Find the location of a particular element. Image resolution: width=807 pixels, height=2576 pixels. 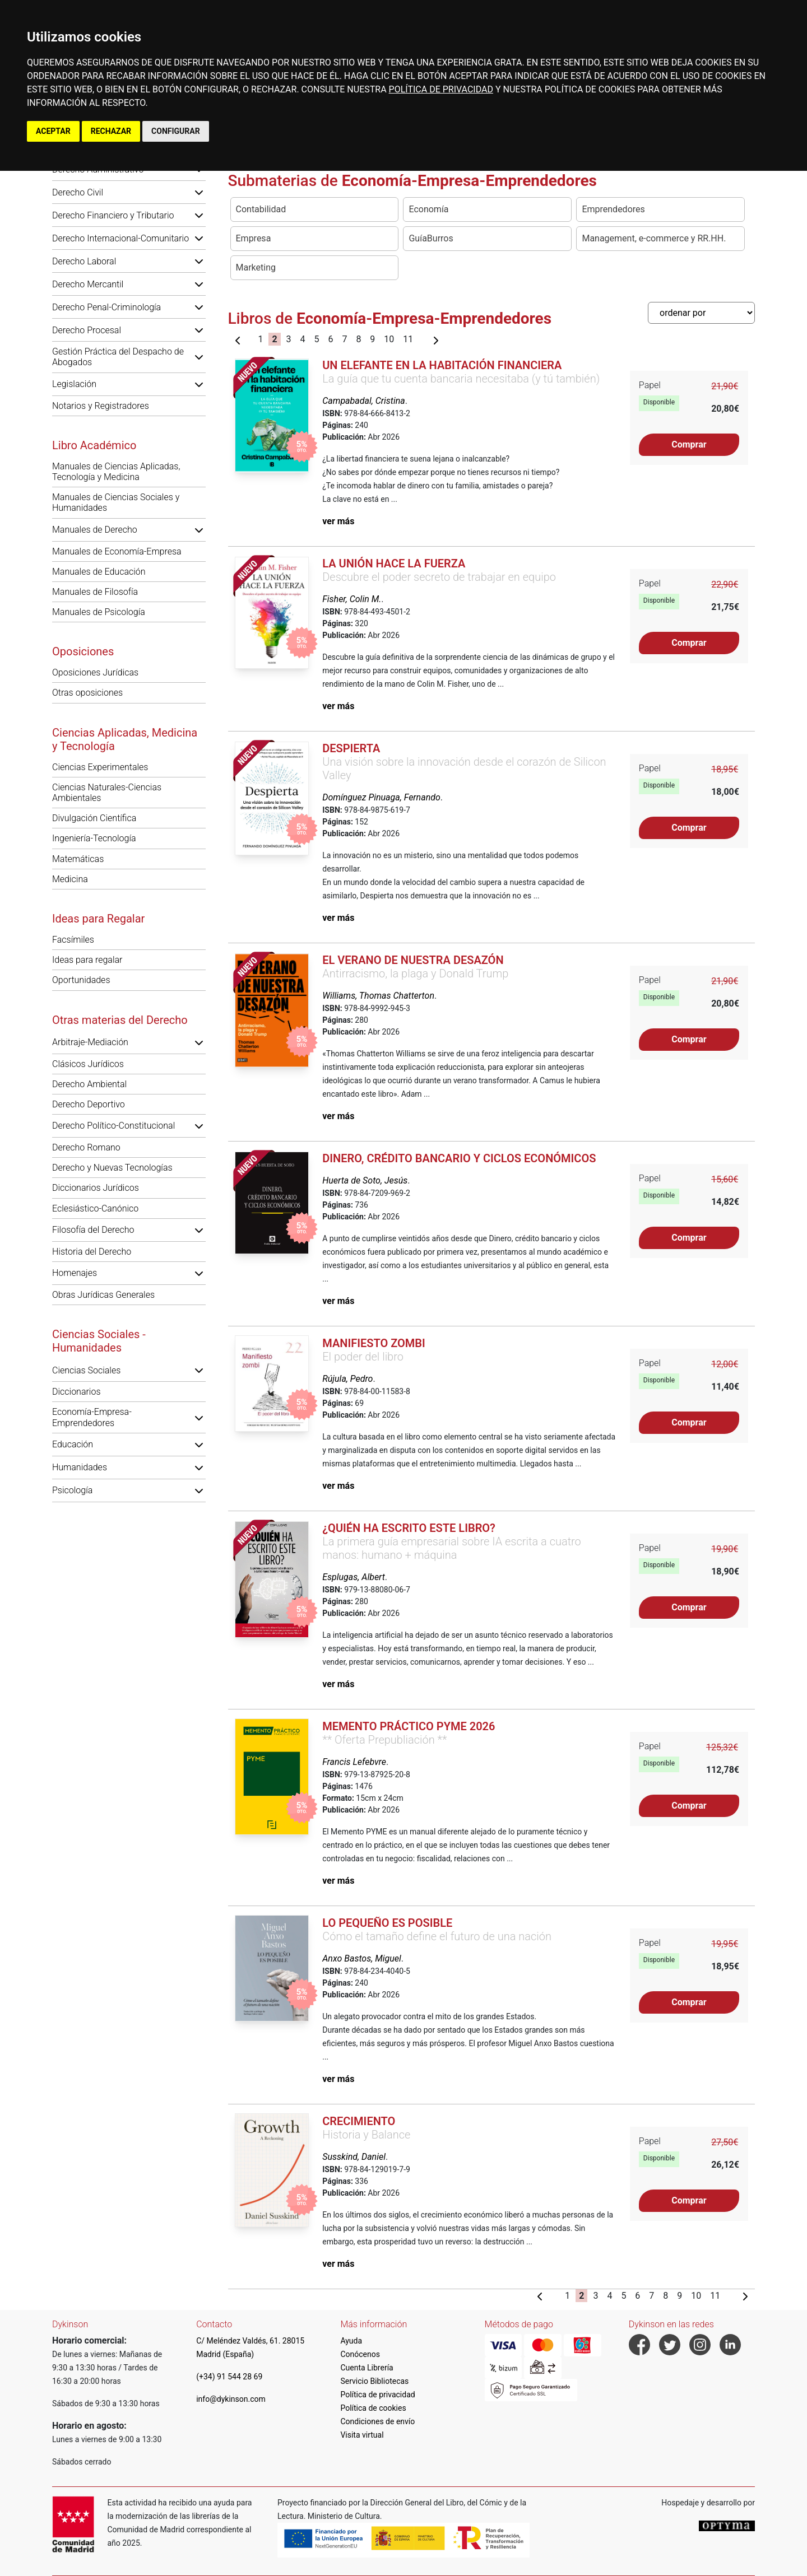

Francis Lefebvre is located at coordinates (354, 1762).